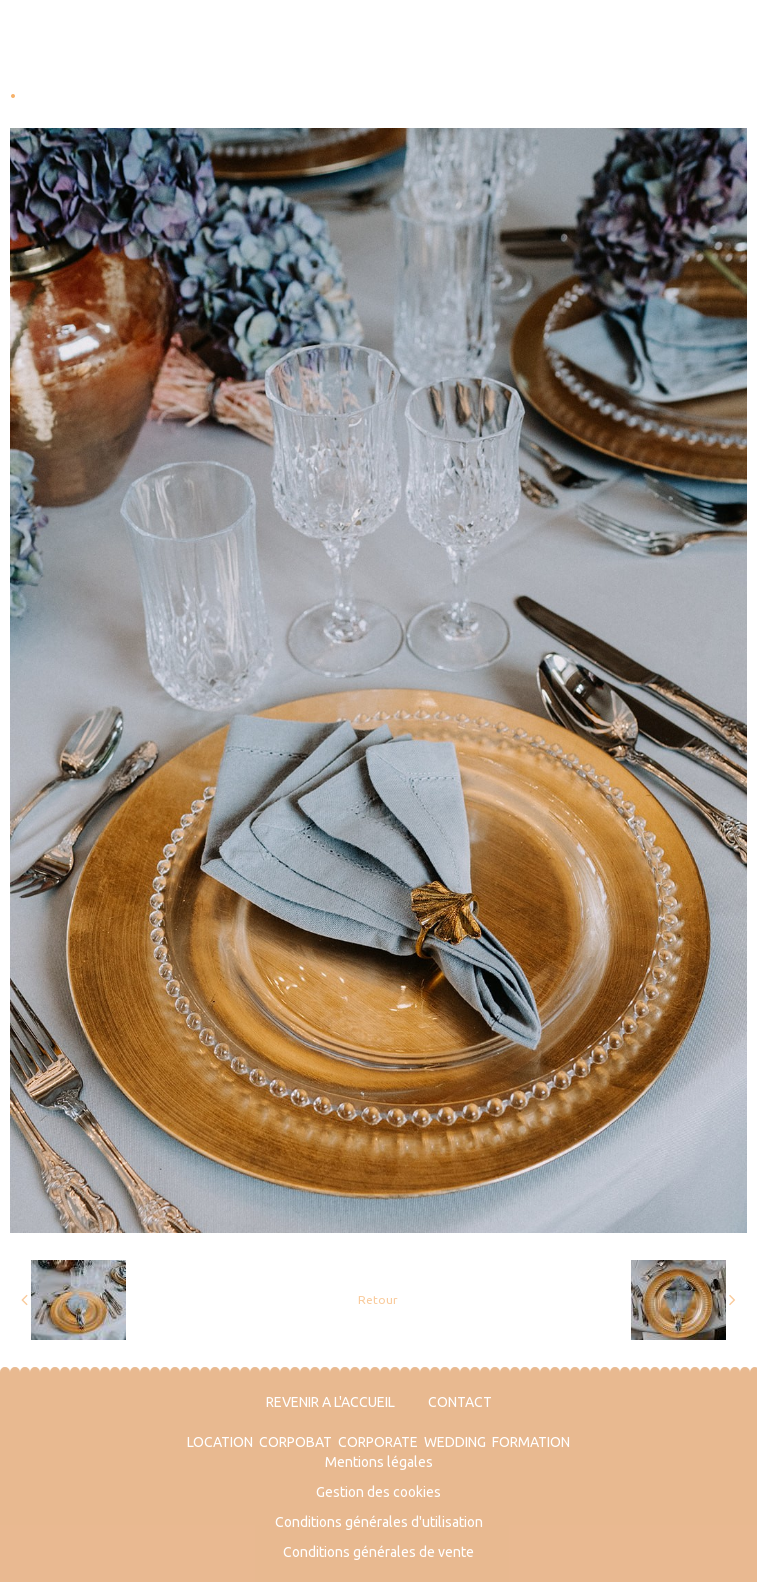 The width and height of the screenshot is (757, 1582). What do you see at coordinates (220, 1442) in the screenshot?
I see `LOCATION` at bounding box center [220, 1442].